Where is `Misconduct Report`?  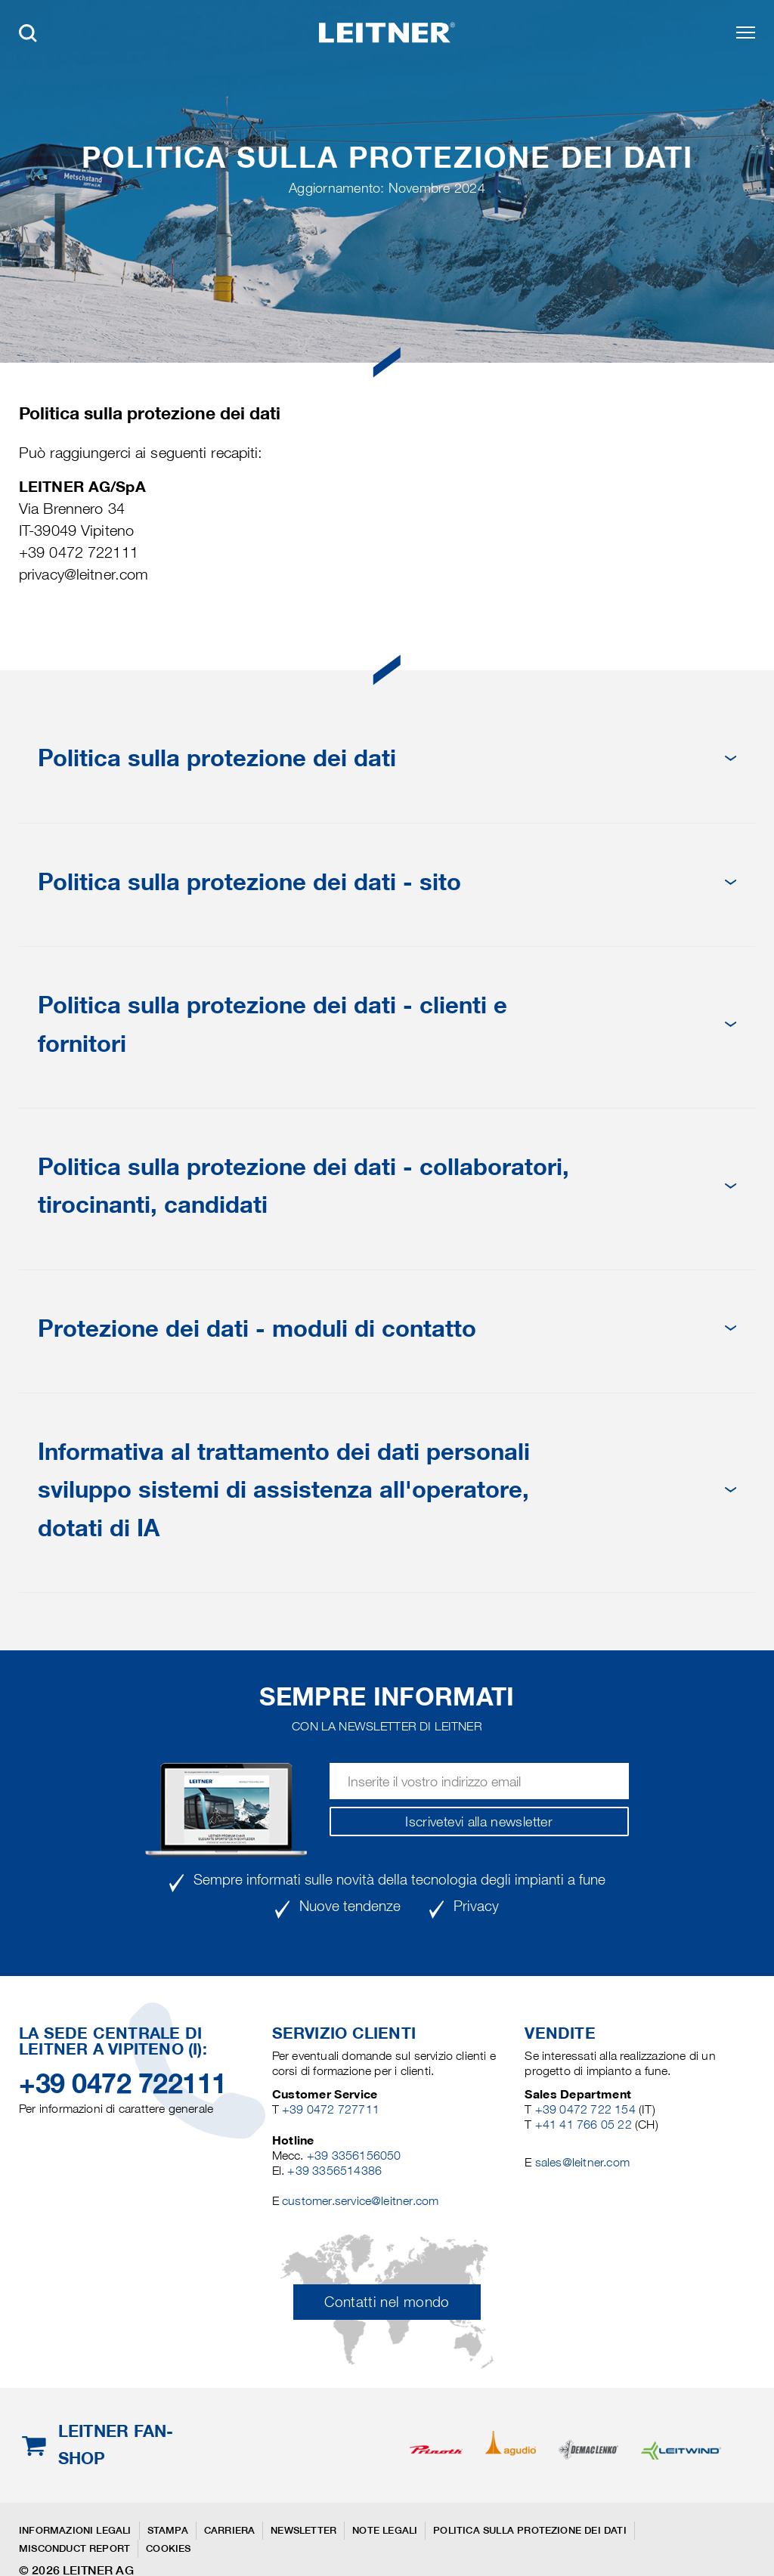
Misconduct Report is located at coordinates (74, 2548).